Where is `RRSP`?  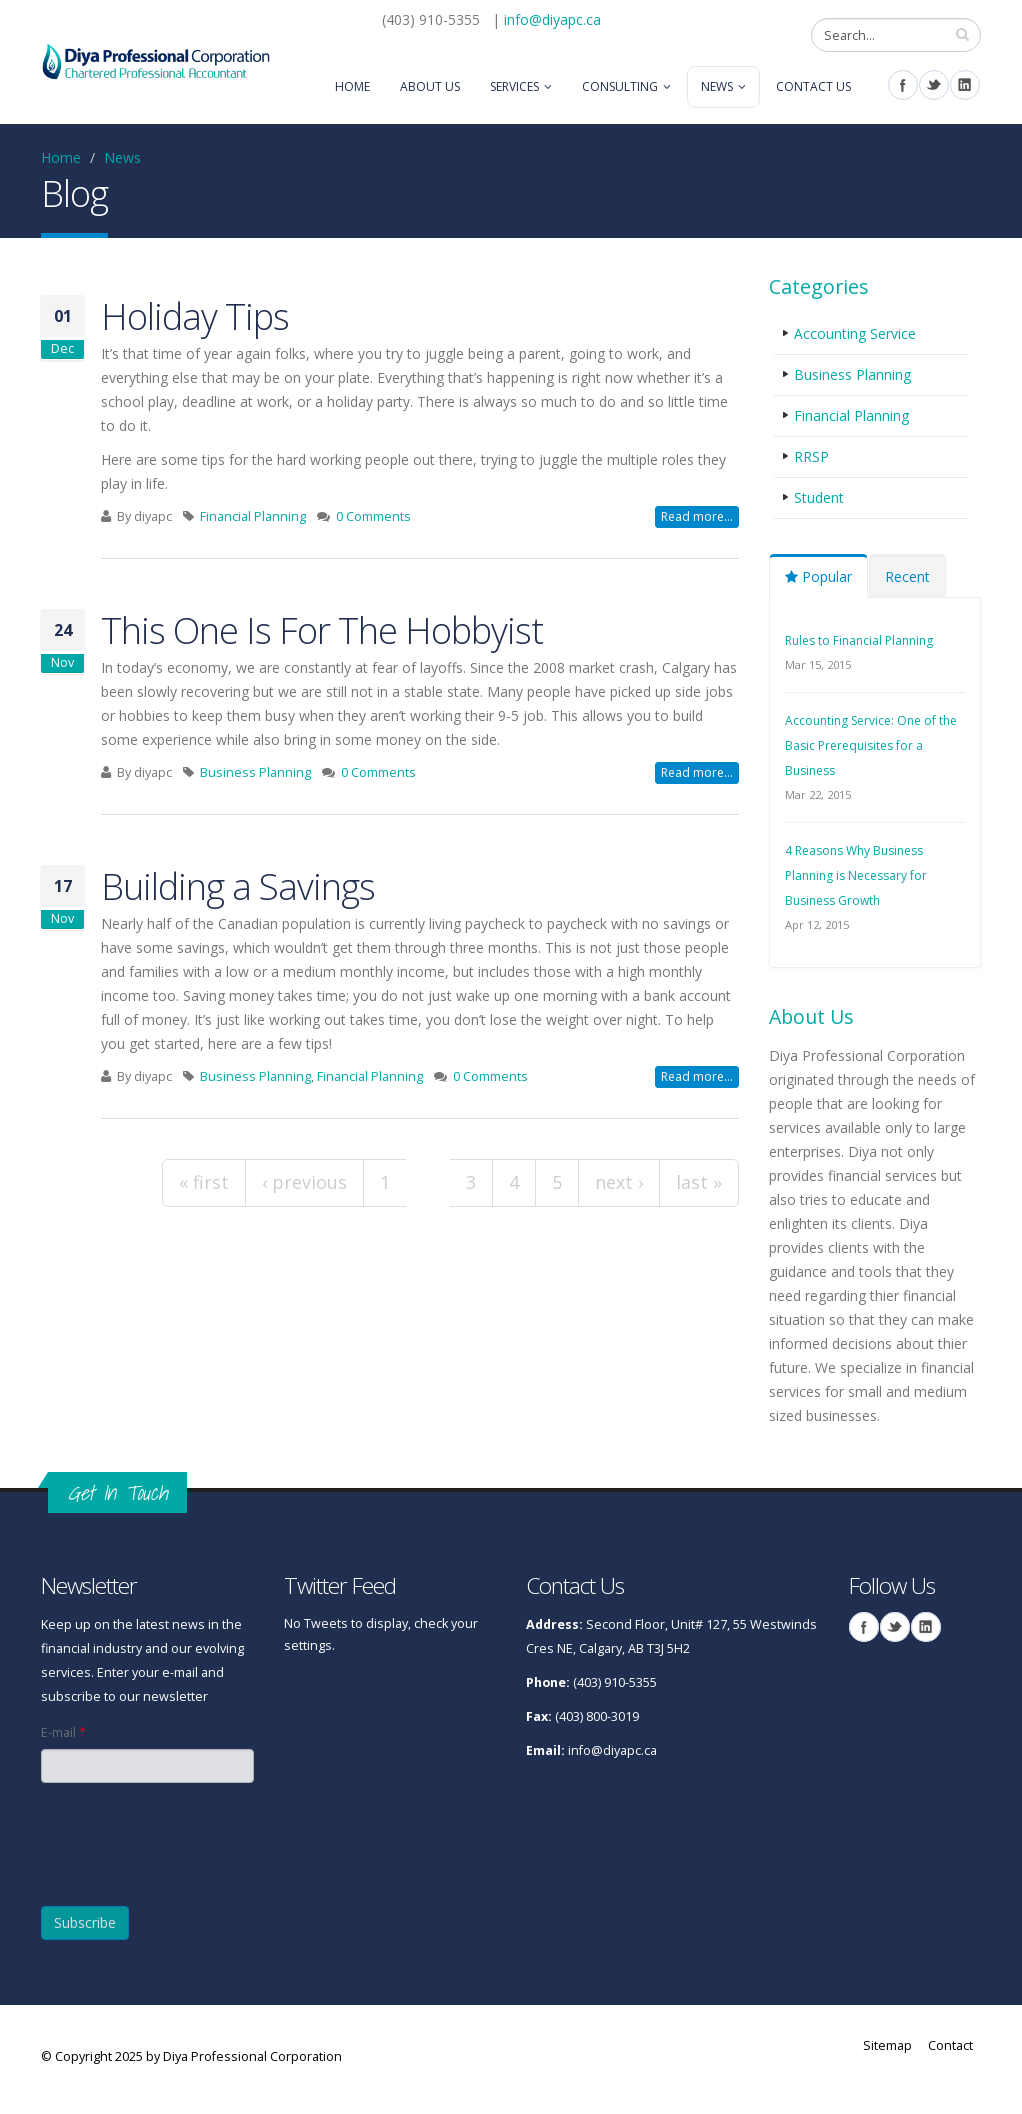 RRSP is located at coordinates (811, 456).